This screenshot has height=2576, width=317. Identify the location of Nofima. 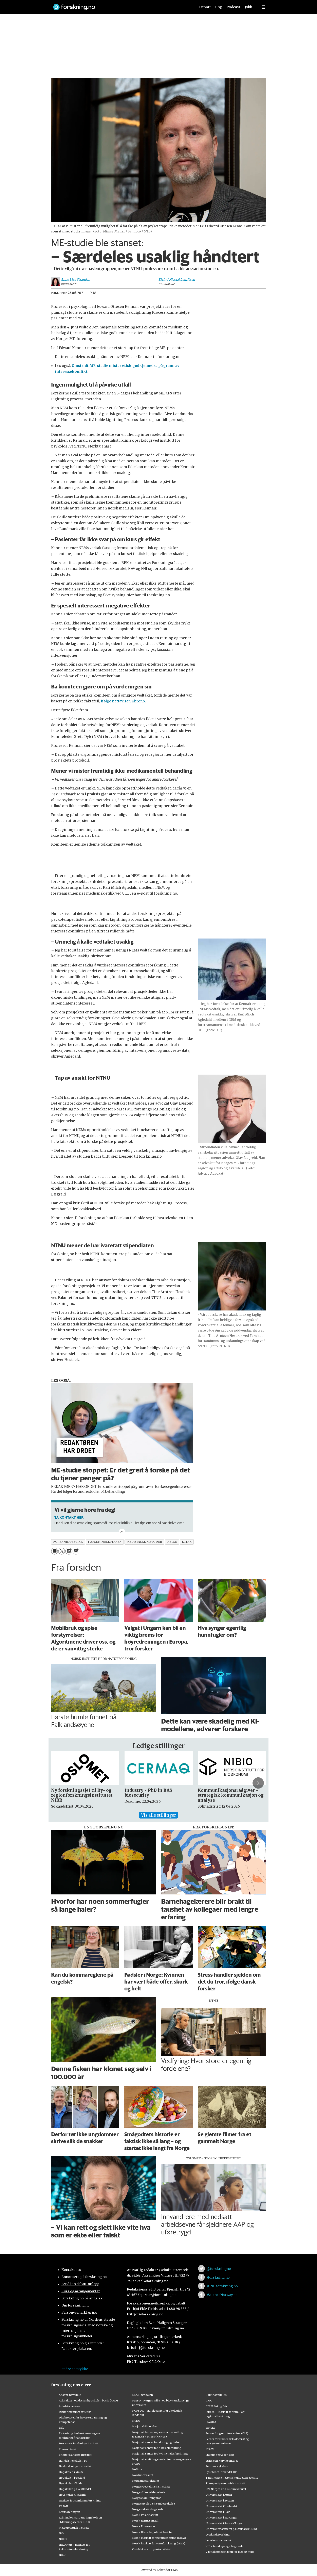
(137, 2469).